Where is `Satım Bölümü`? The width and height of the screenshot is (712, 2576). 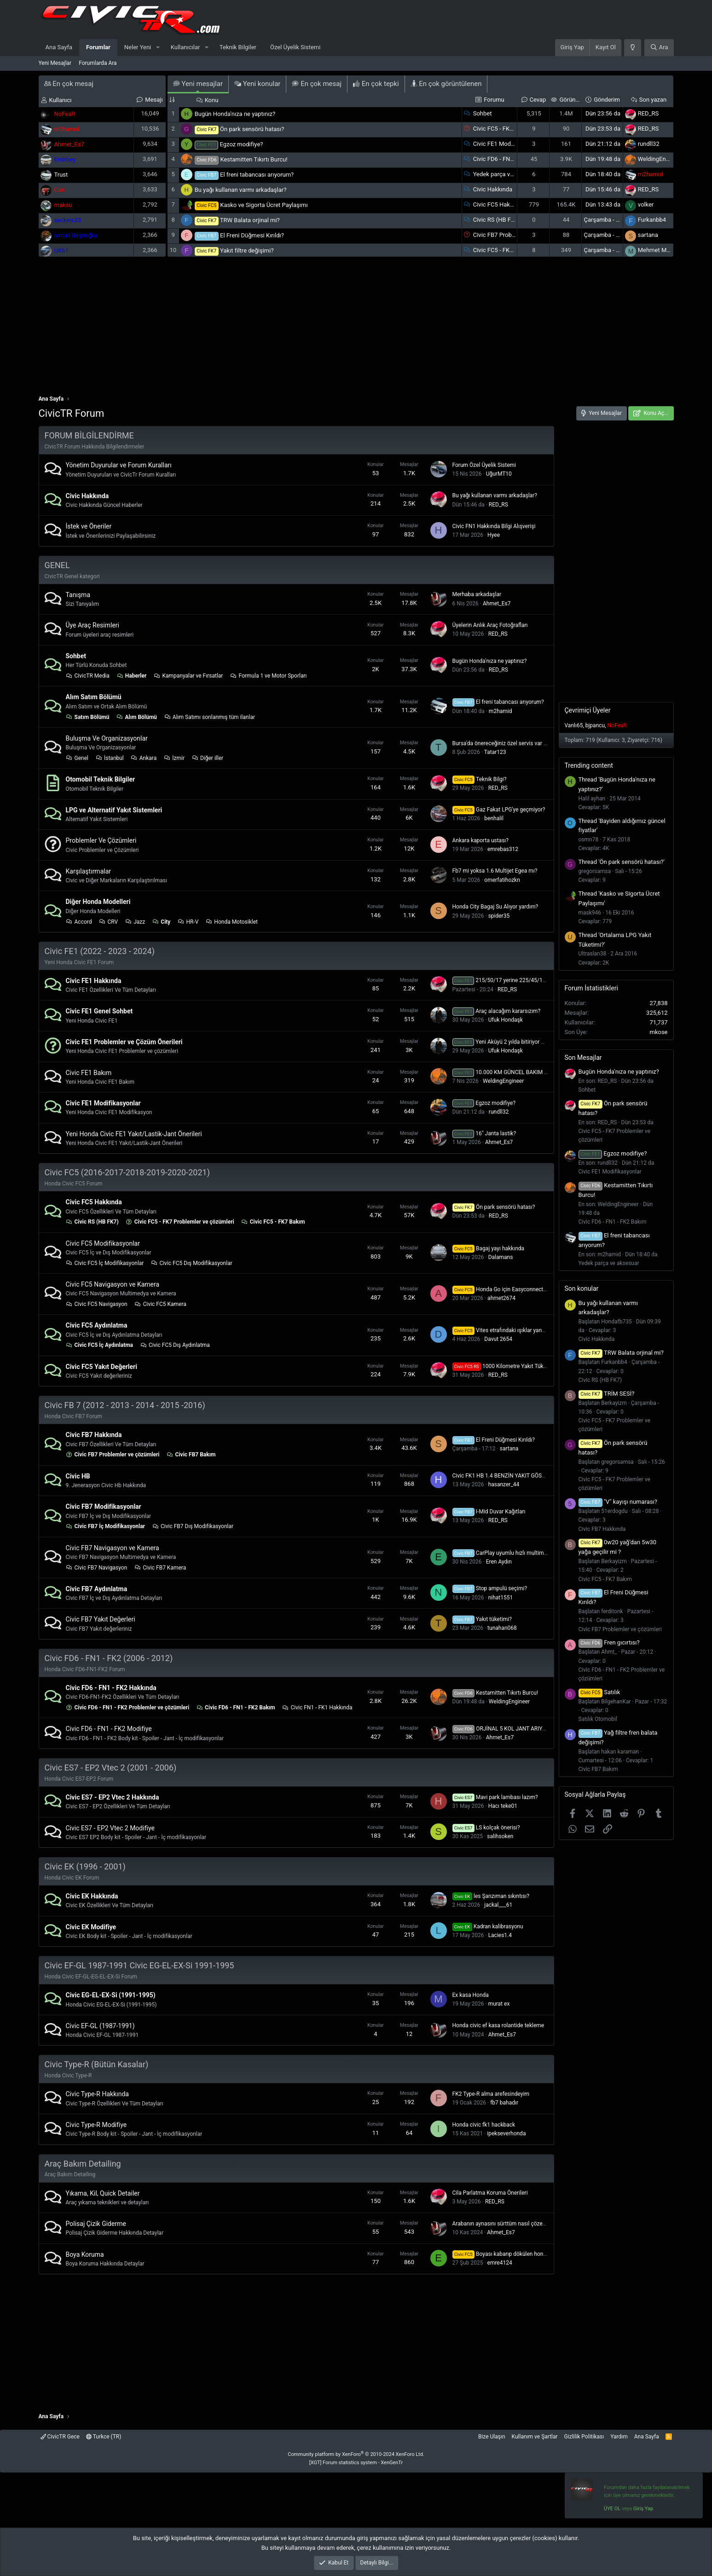
Satım Bölümü is located at coordinates (88, 717).